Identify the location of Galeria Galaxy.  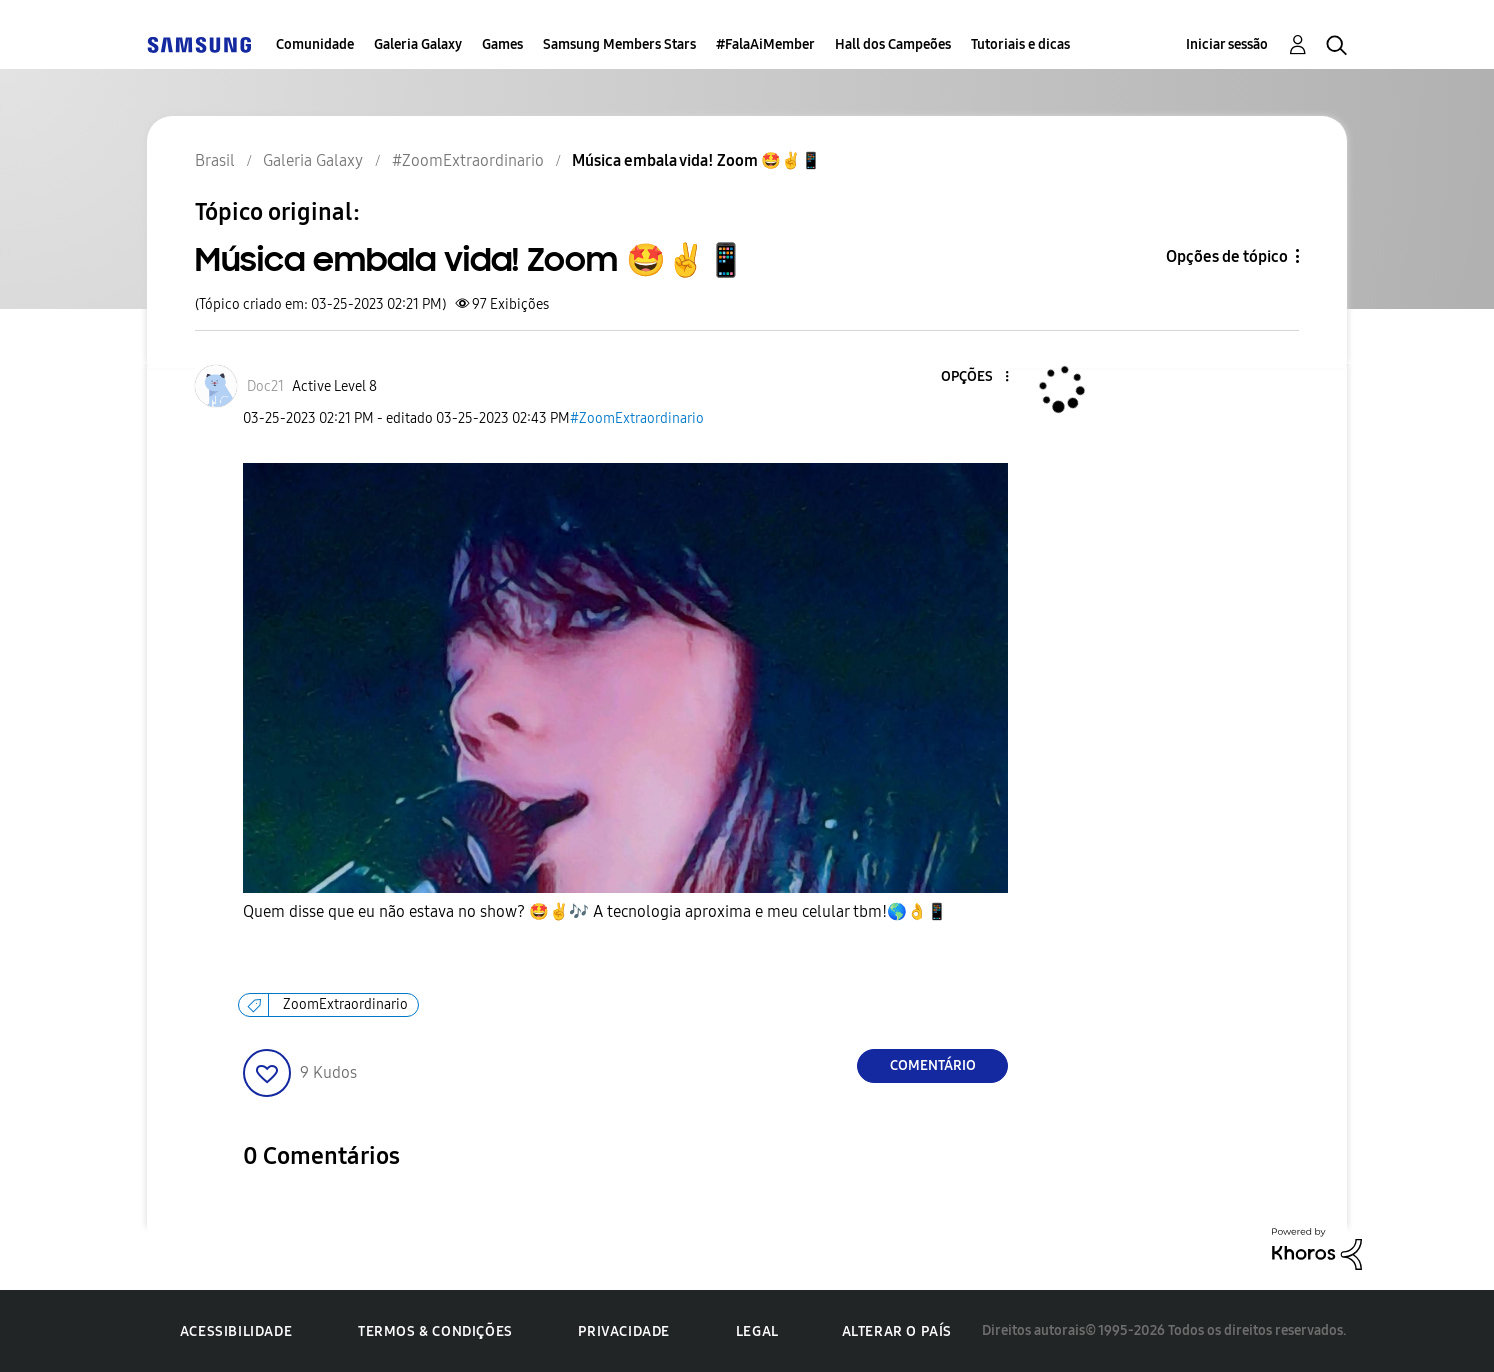
(418, 44).